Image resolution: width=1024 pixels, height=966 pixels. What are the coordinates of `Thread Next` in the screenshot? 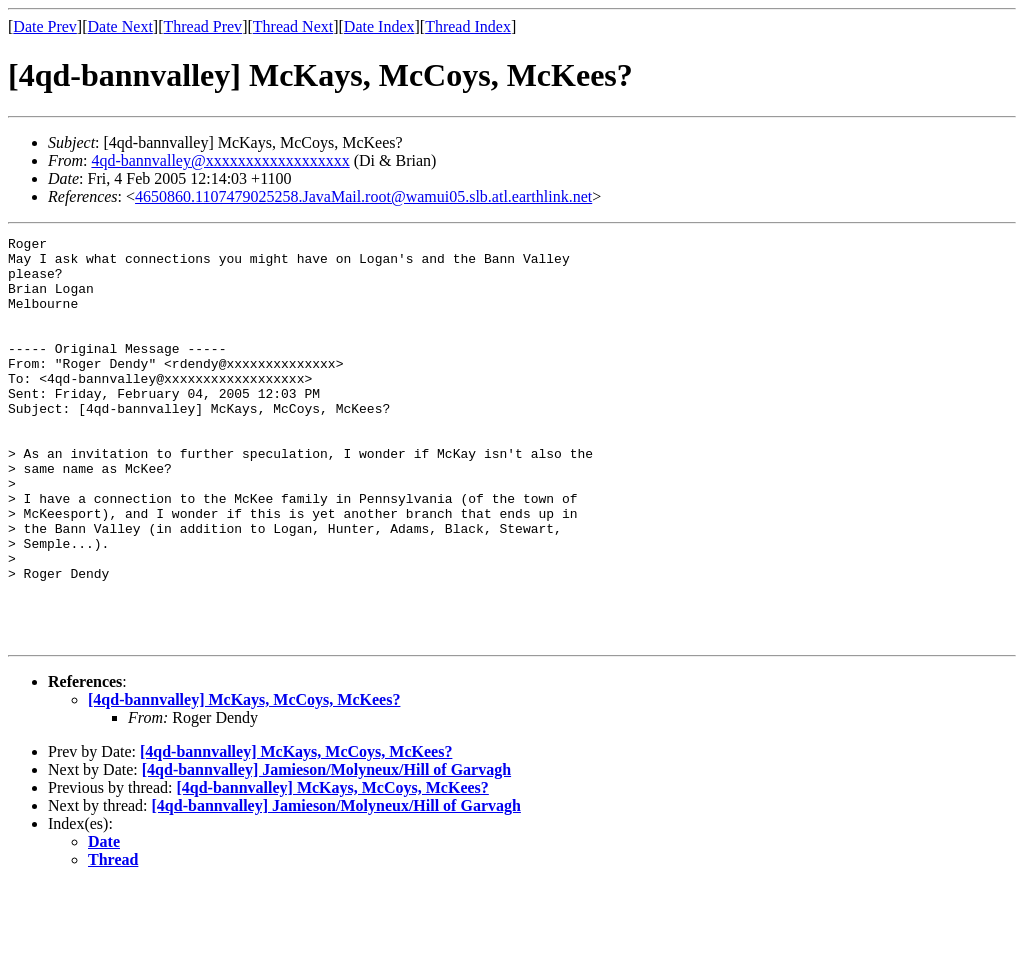 It's located at (293, 26).